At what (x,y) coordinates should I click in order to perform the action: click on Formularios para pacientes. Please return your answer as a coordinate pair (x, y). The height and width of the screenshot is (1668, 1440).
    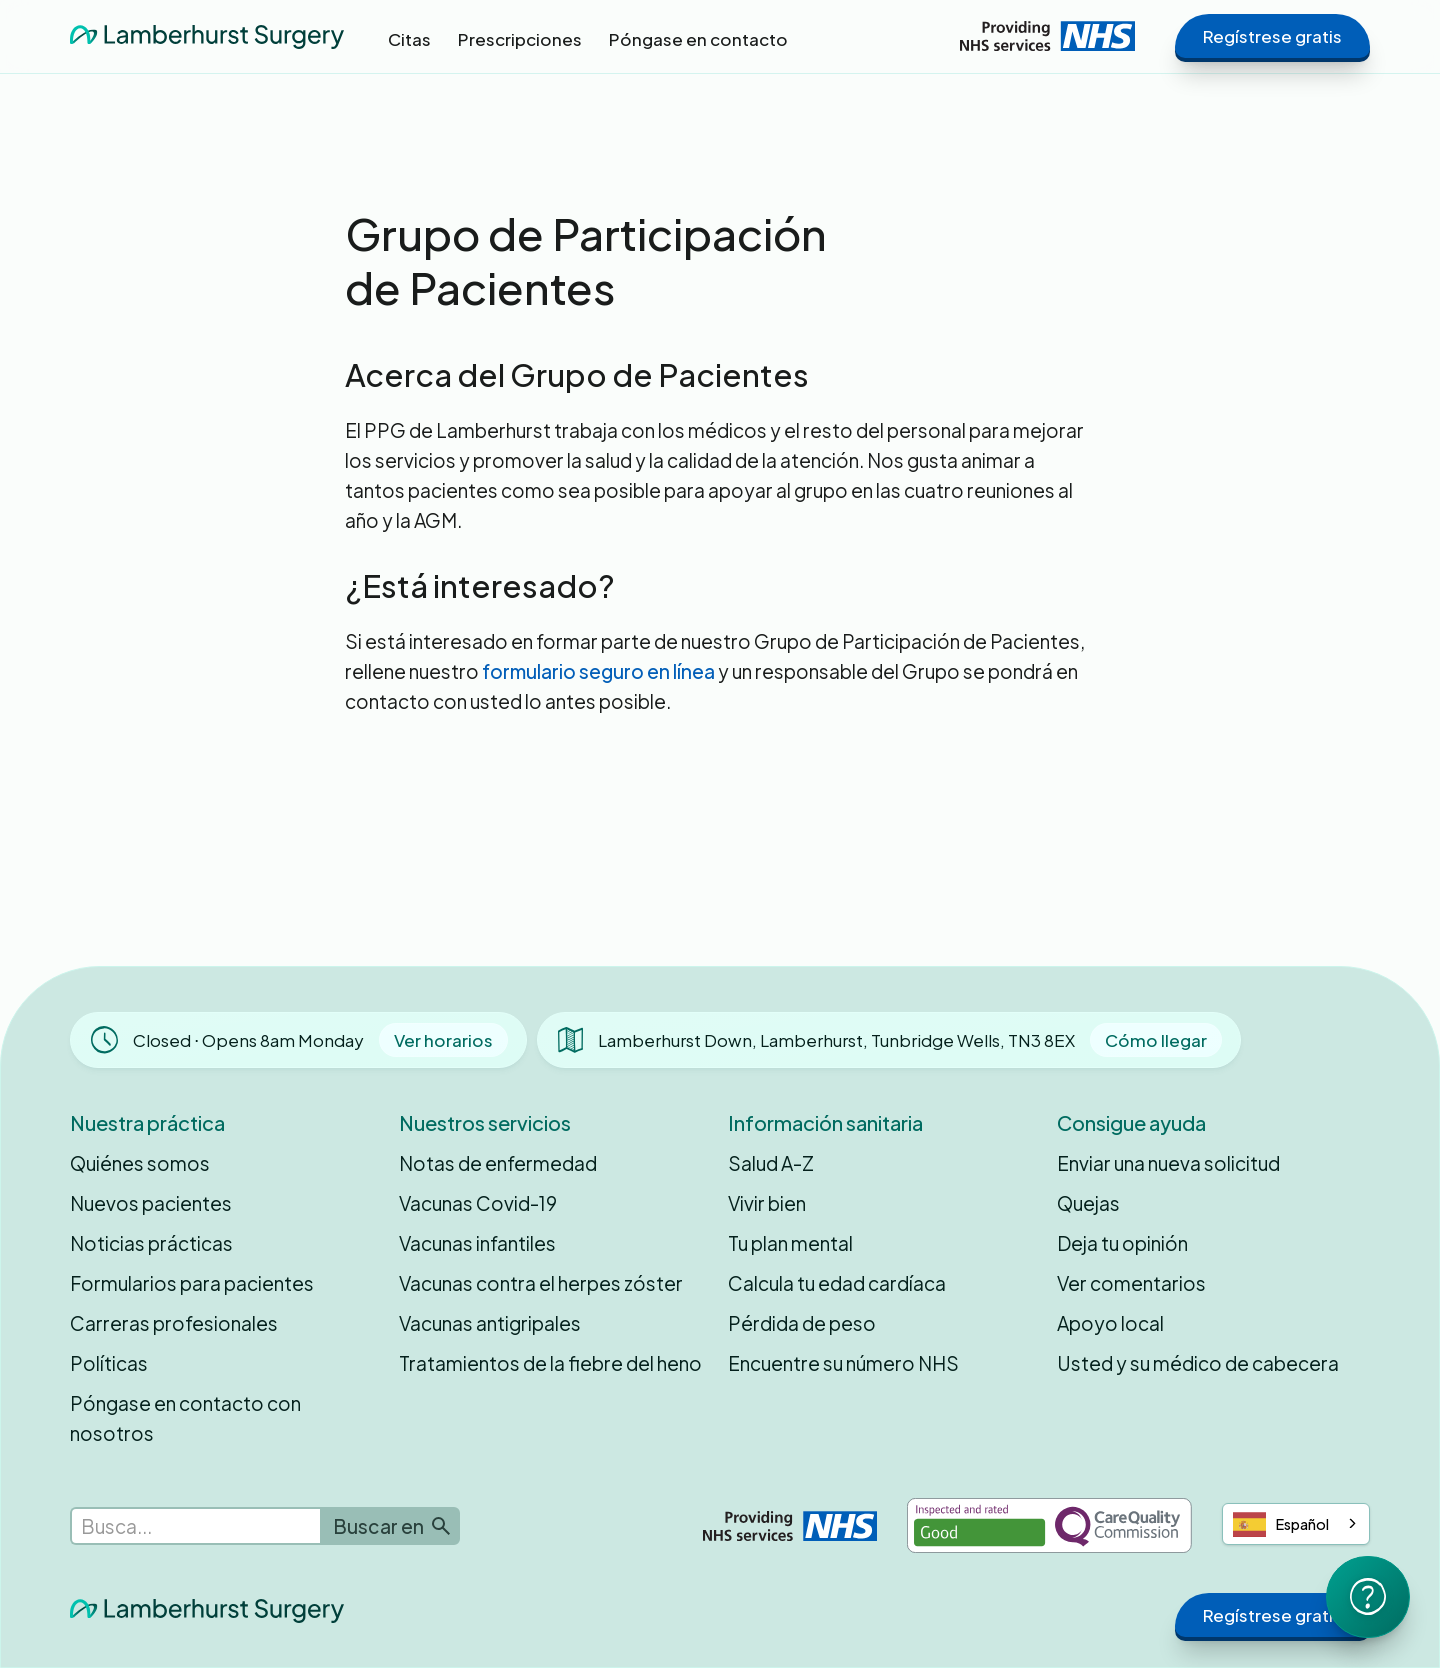
    Looking at the image, I should click on (192, 1283).